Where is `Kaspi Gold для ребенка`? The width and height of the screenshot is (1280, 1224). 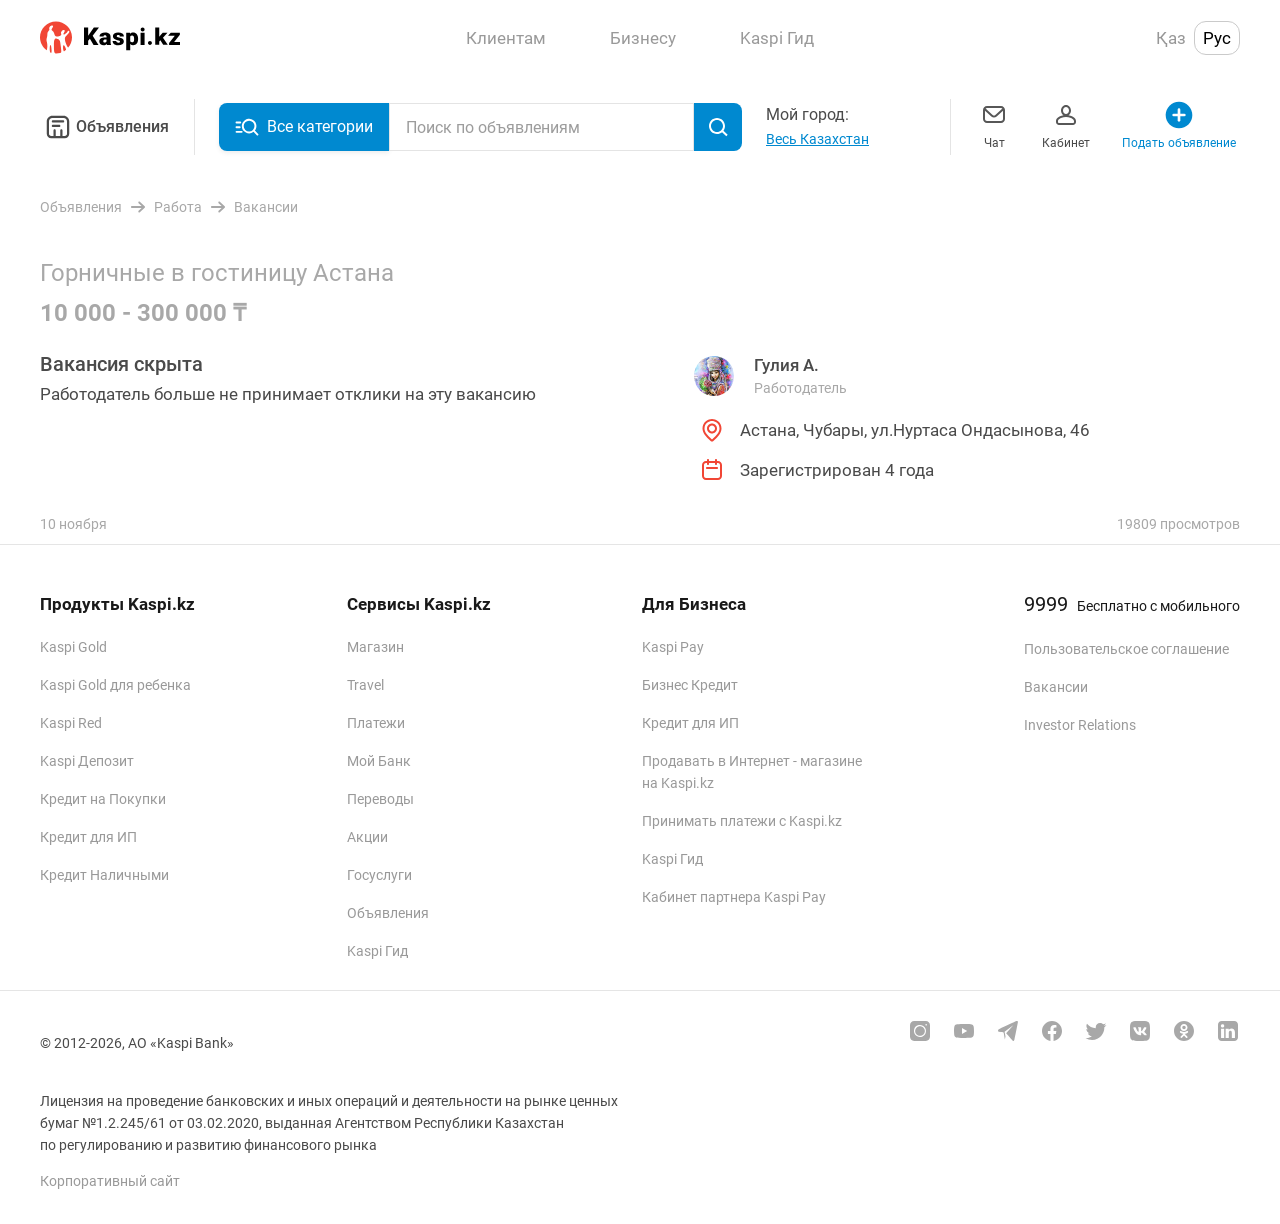
Kaspi Gold для ребенка is located at coordinates (115, 685).